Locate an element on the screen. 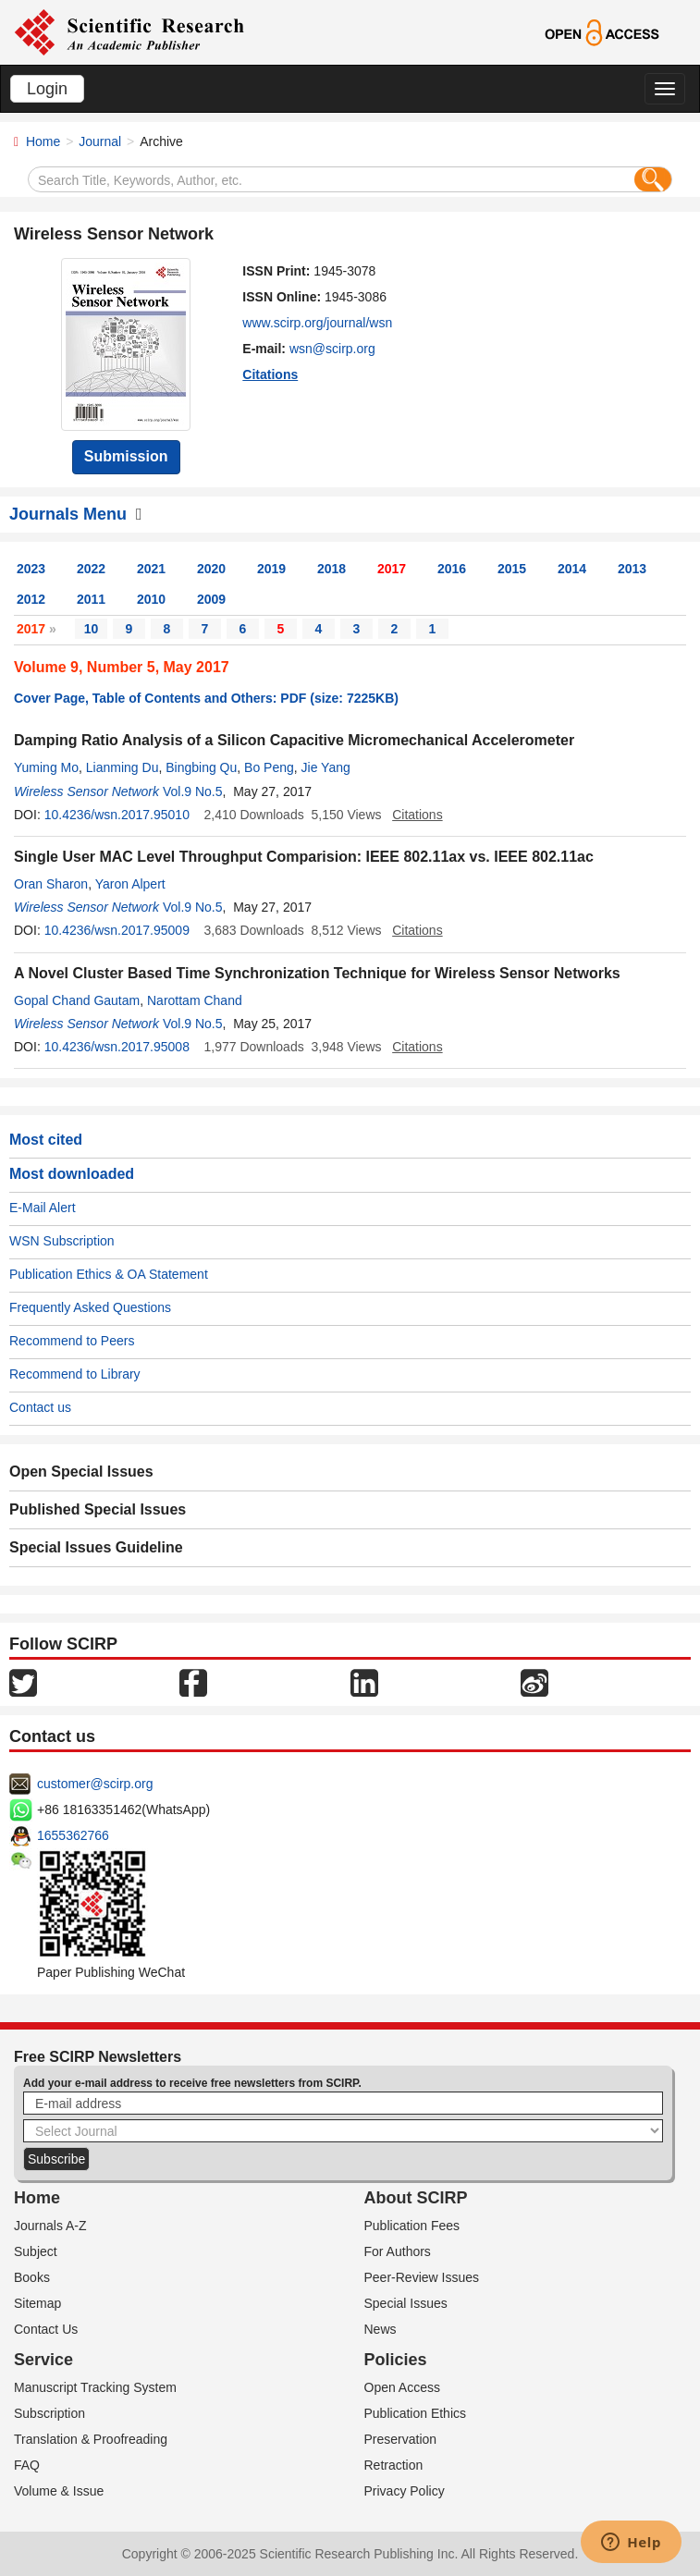  Subject is located at coordinates (35, 2251).